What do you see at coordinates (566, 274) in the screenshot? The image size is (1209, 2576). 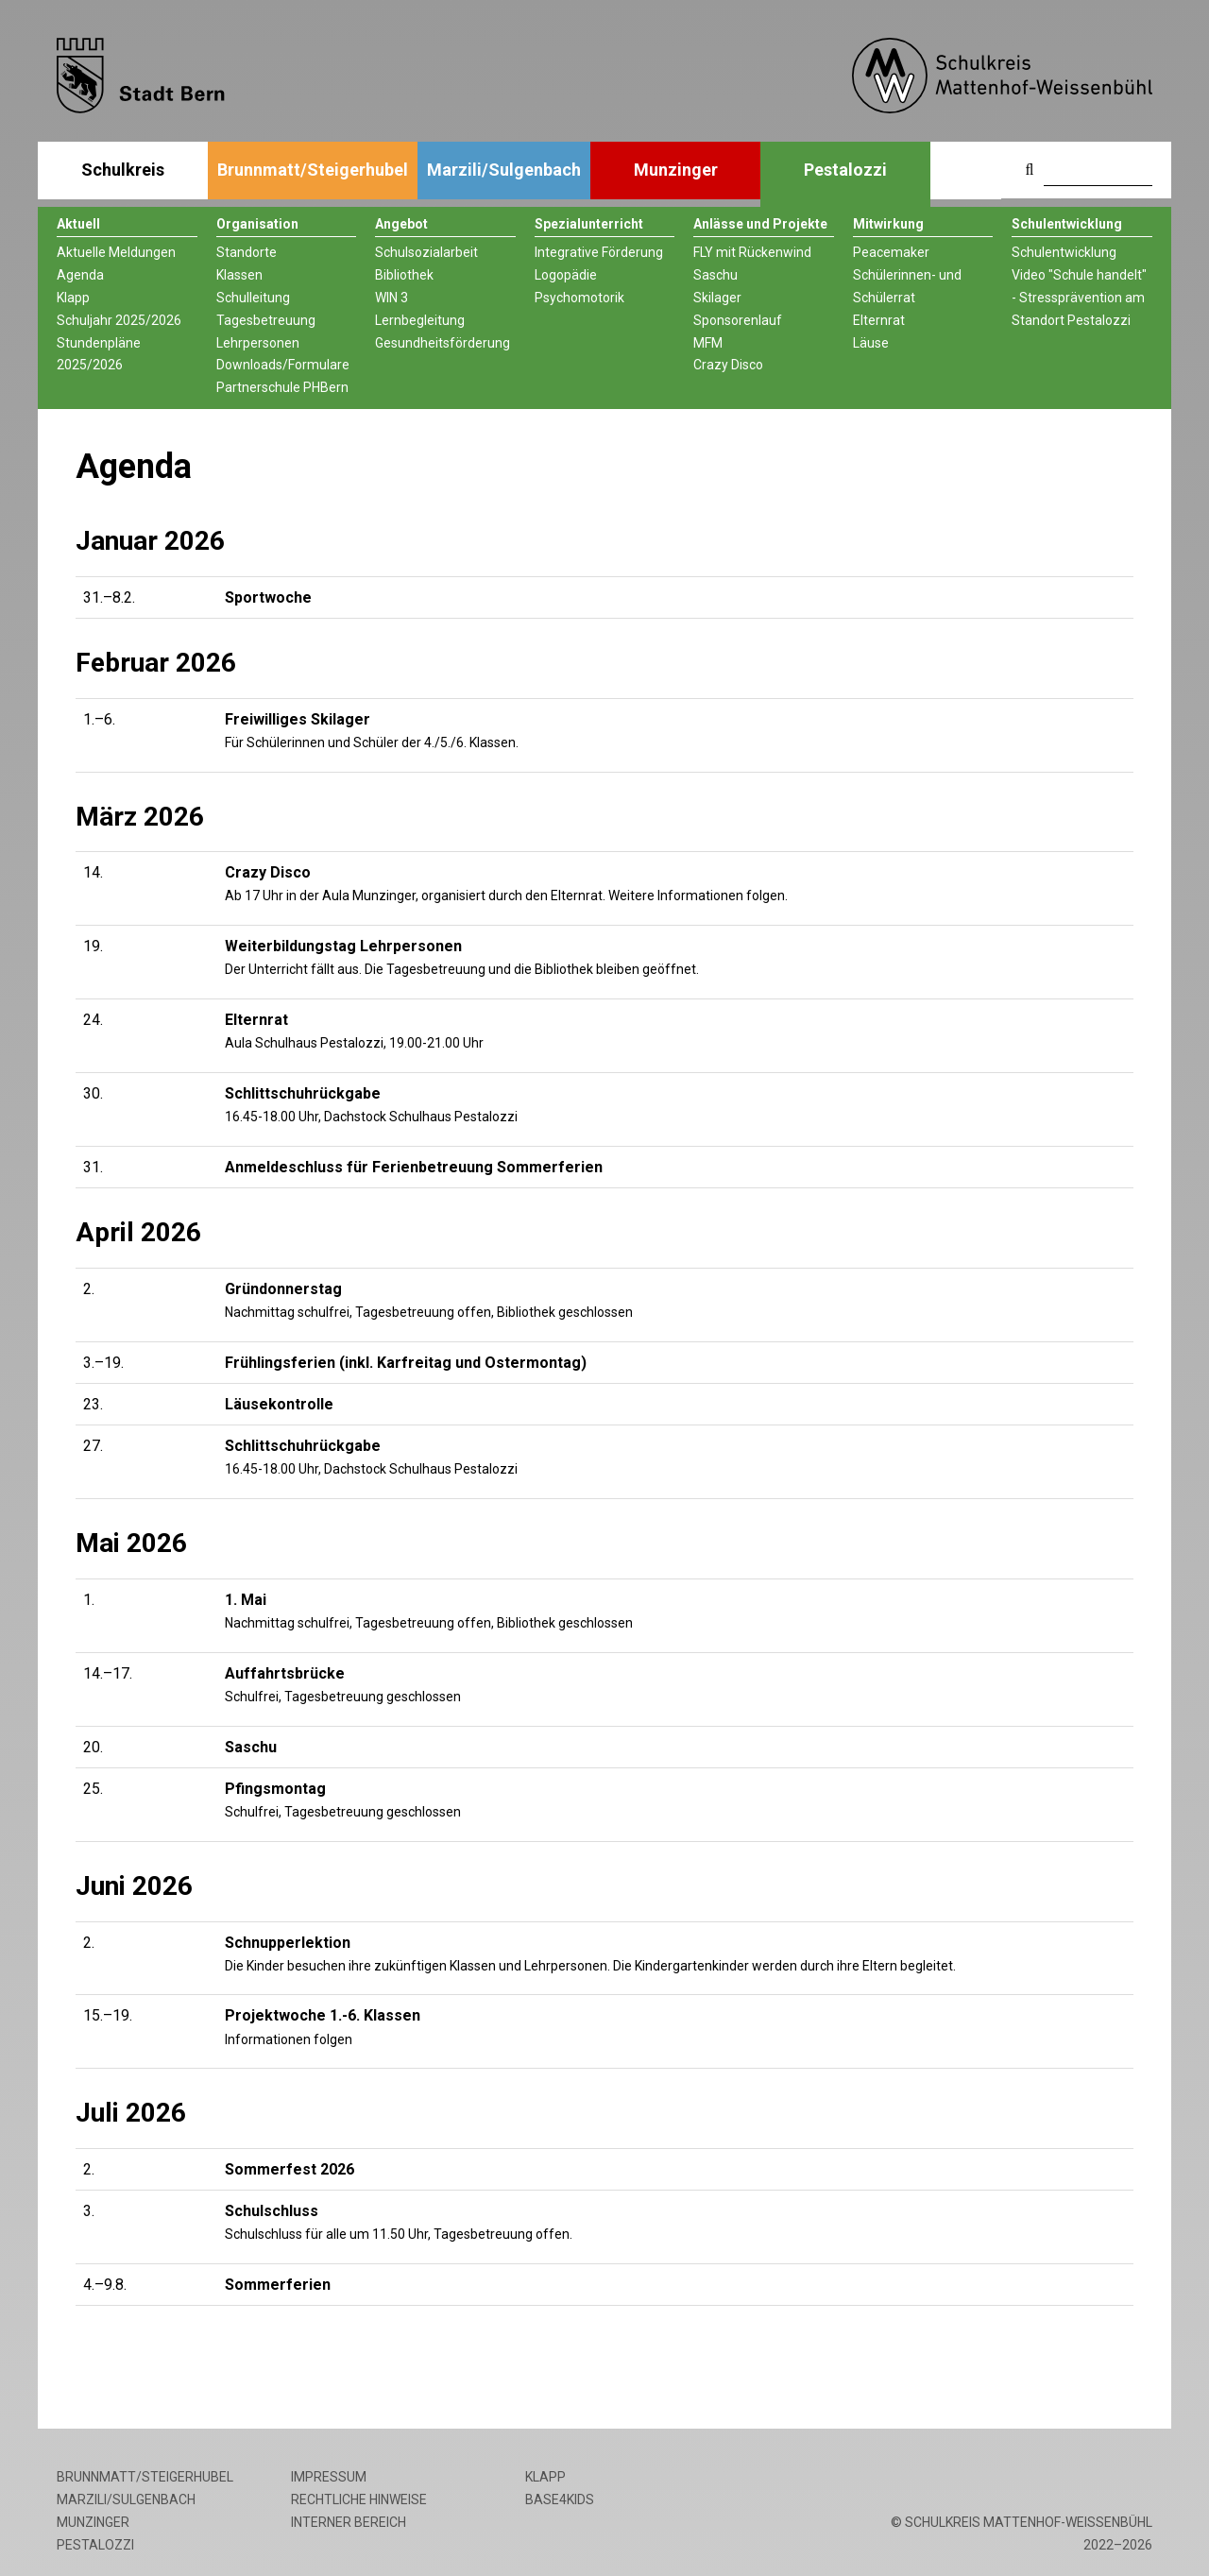 I see `Logopädie` at bounding box center [566, 274].